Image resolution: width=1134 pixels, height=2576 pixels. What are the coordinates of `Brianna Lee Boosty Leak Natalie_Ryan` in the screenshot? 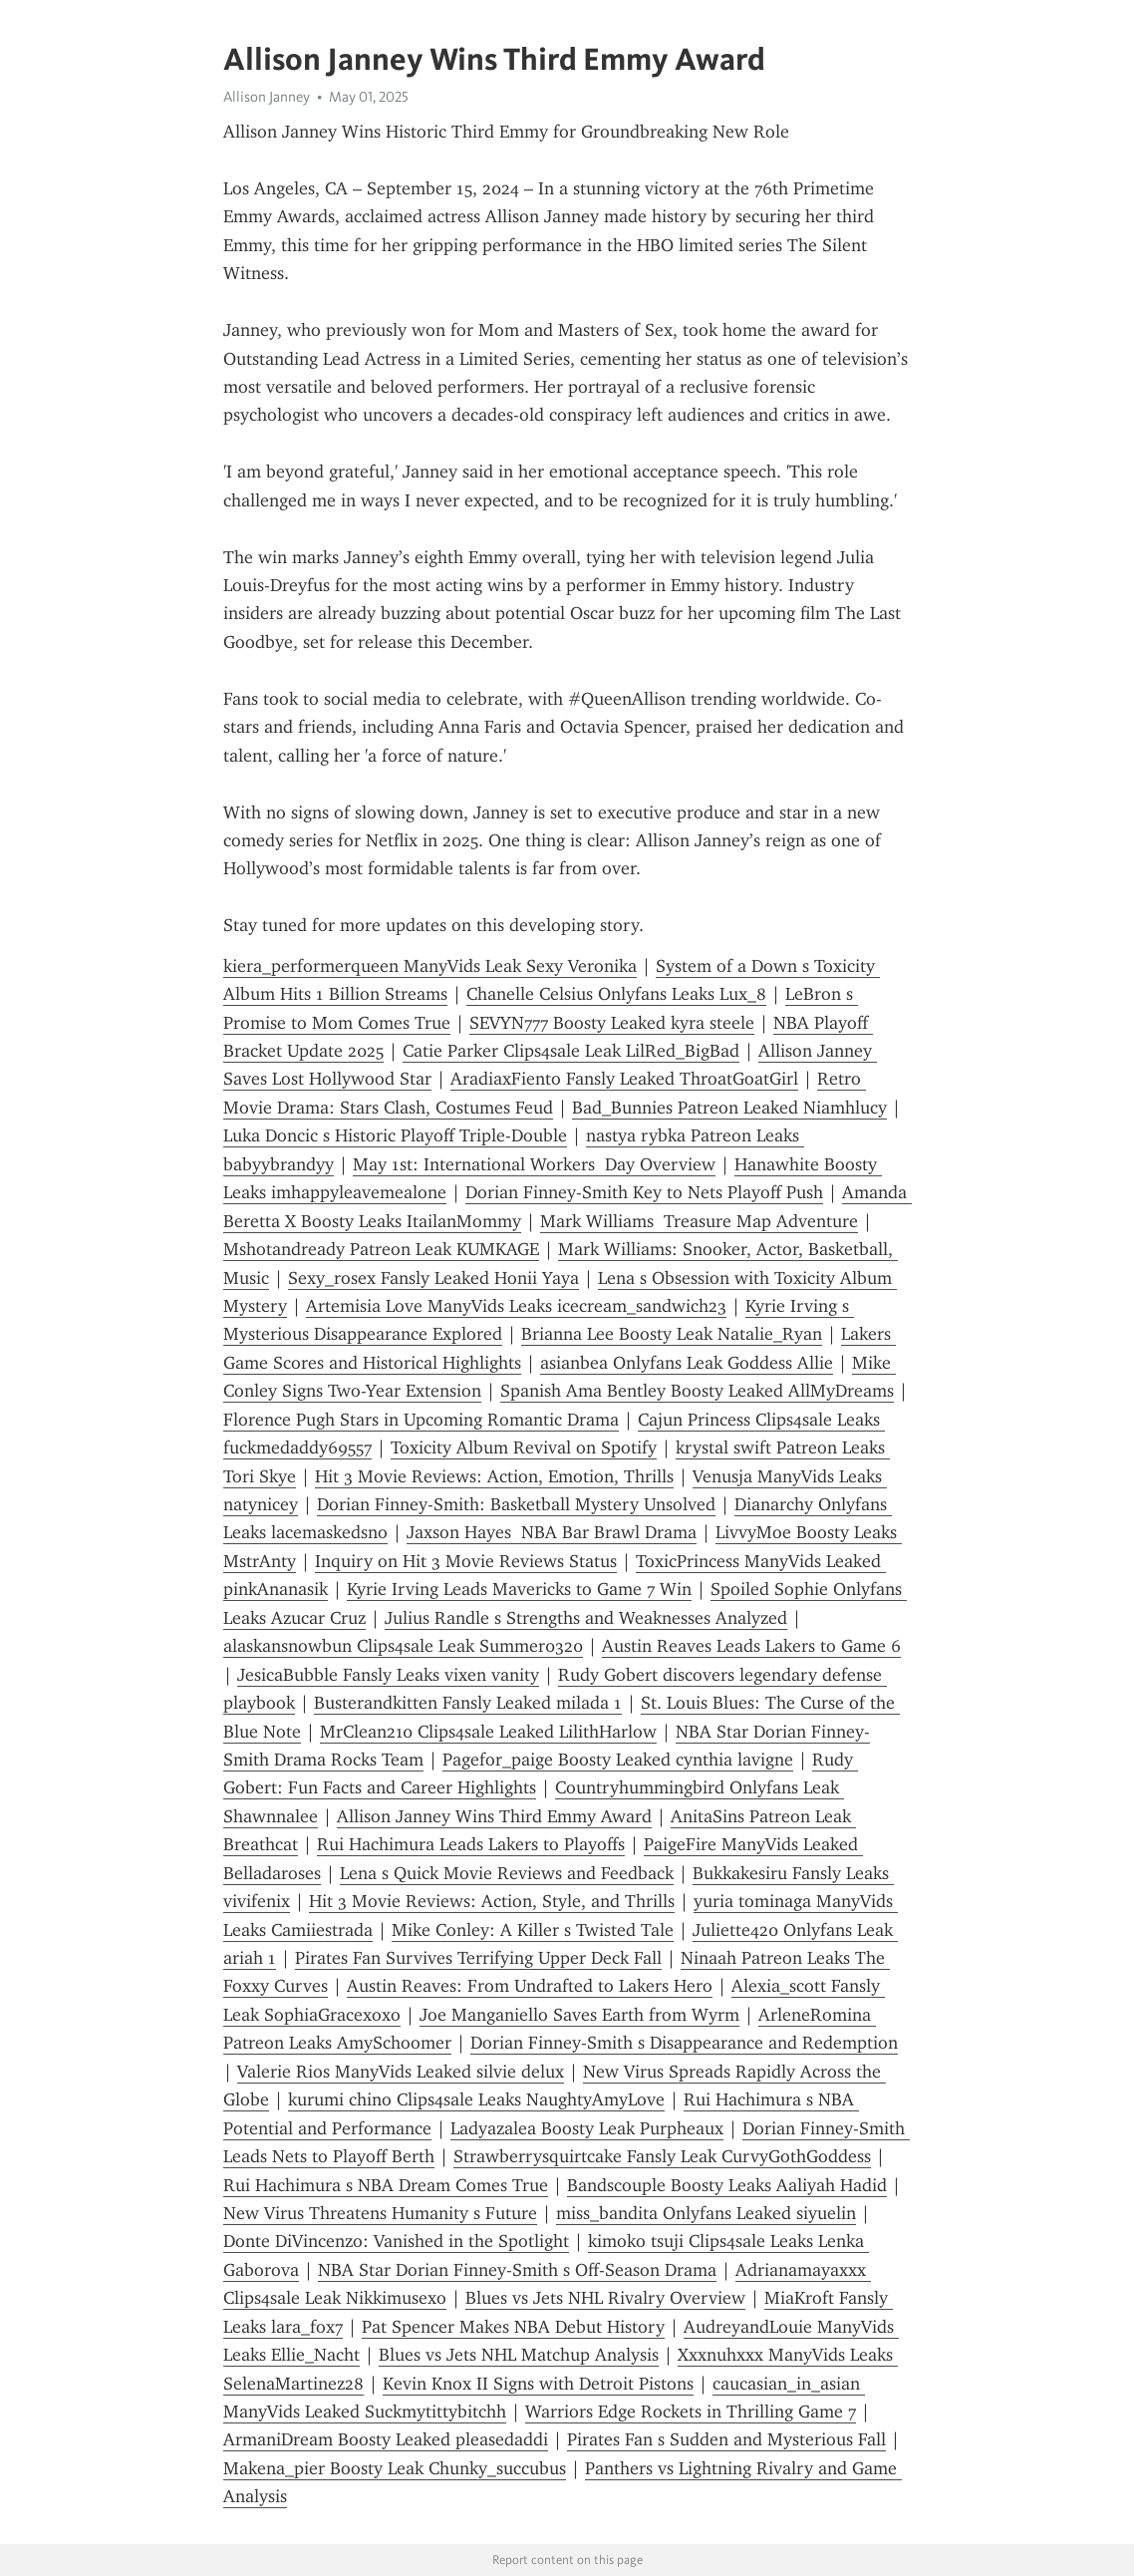 It's located at (671, 1334).